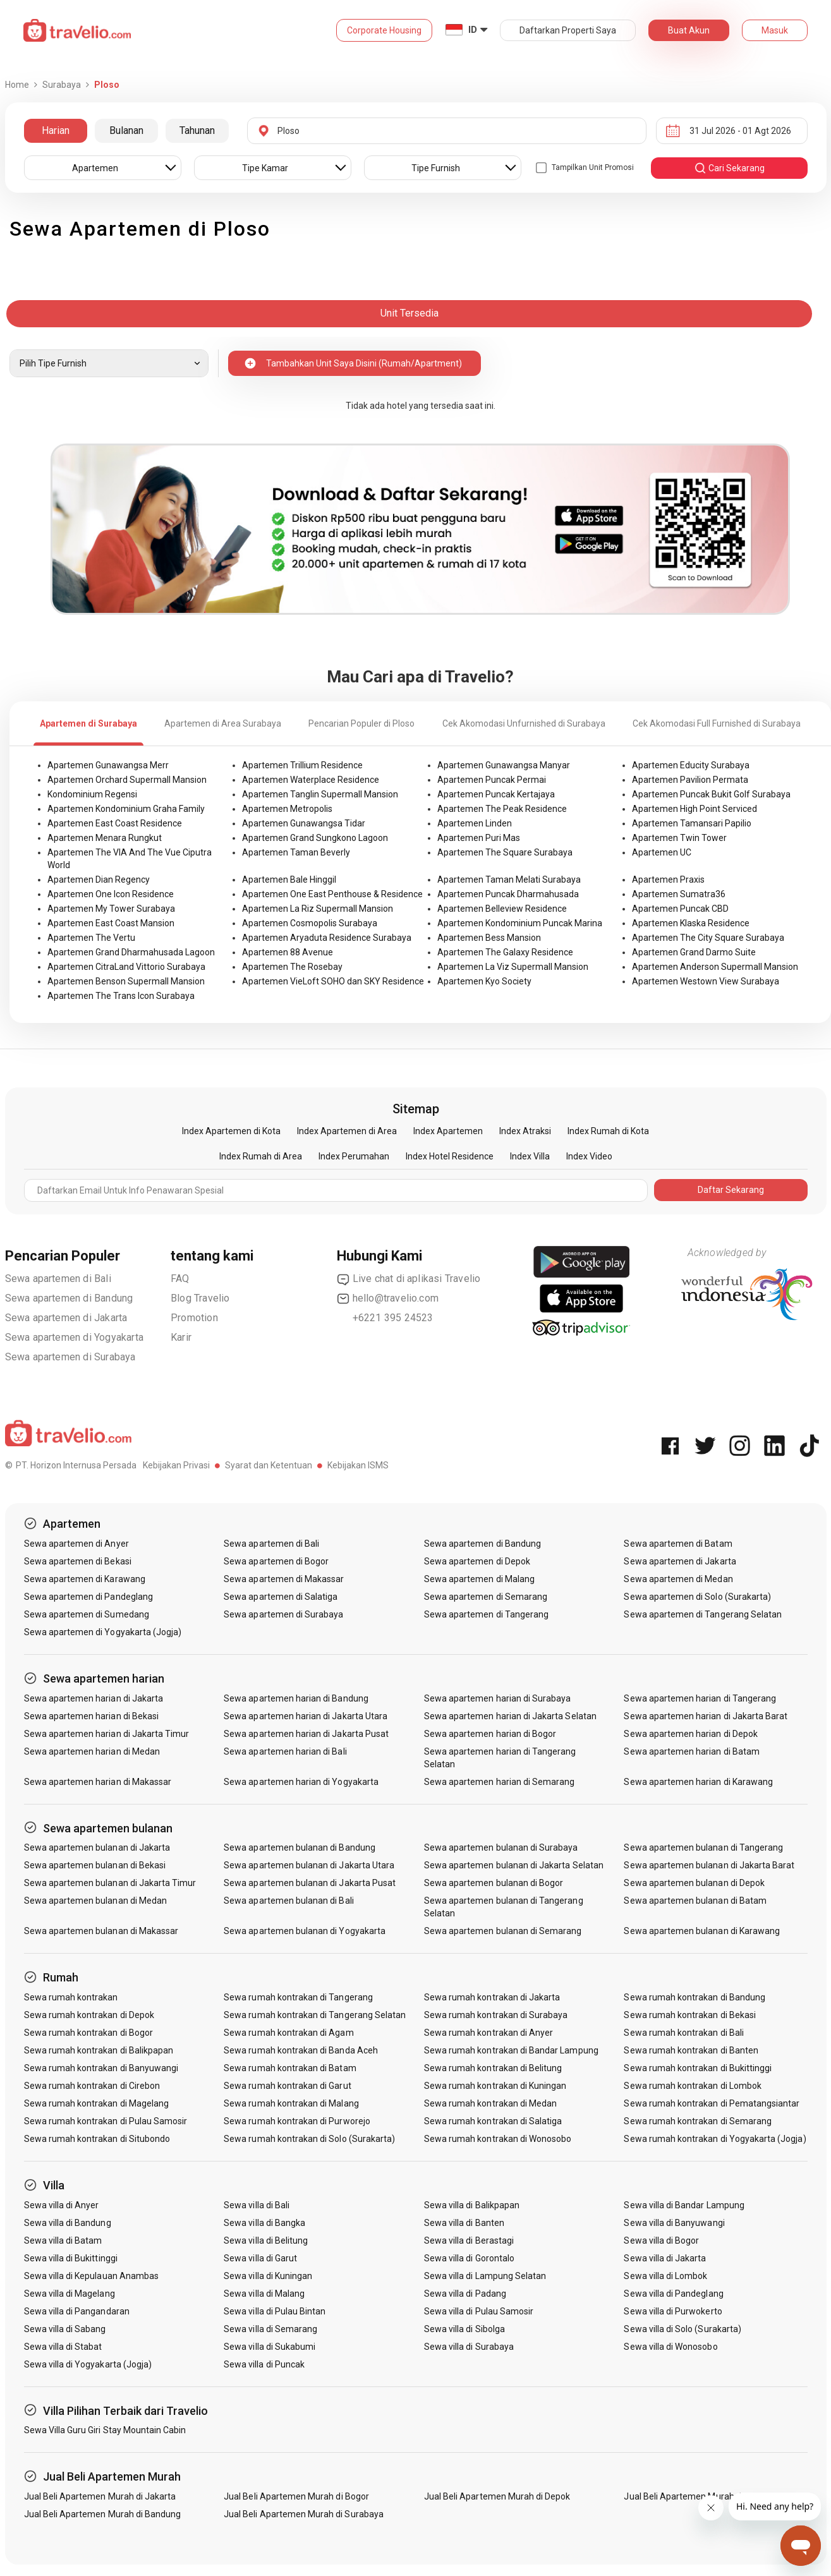 The image size is (831, 2576). What do you see at coordinates (495, 2086) in the screenshot?
I see `Sewa rumah kontrakan di Kuningan` at bounding box center [495, 2086].